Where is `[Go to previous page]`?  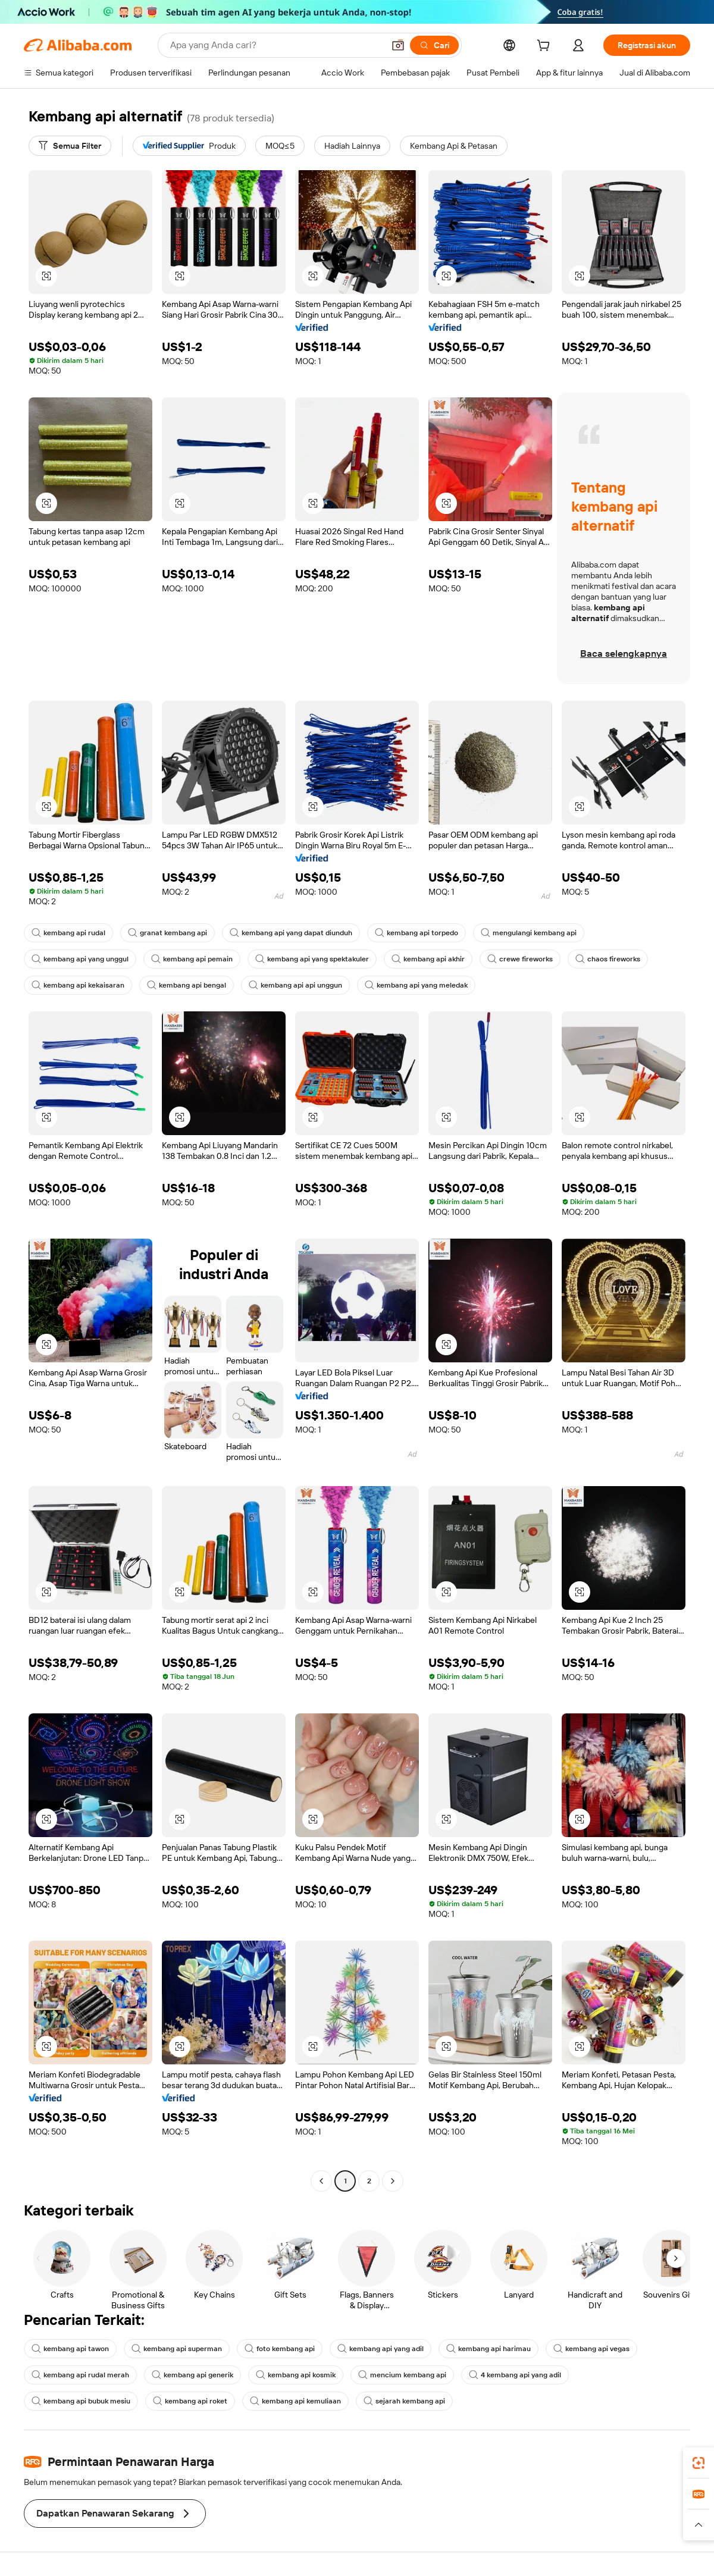 [Go to previous page] is located at coordinates (321, 2181).